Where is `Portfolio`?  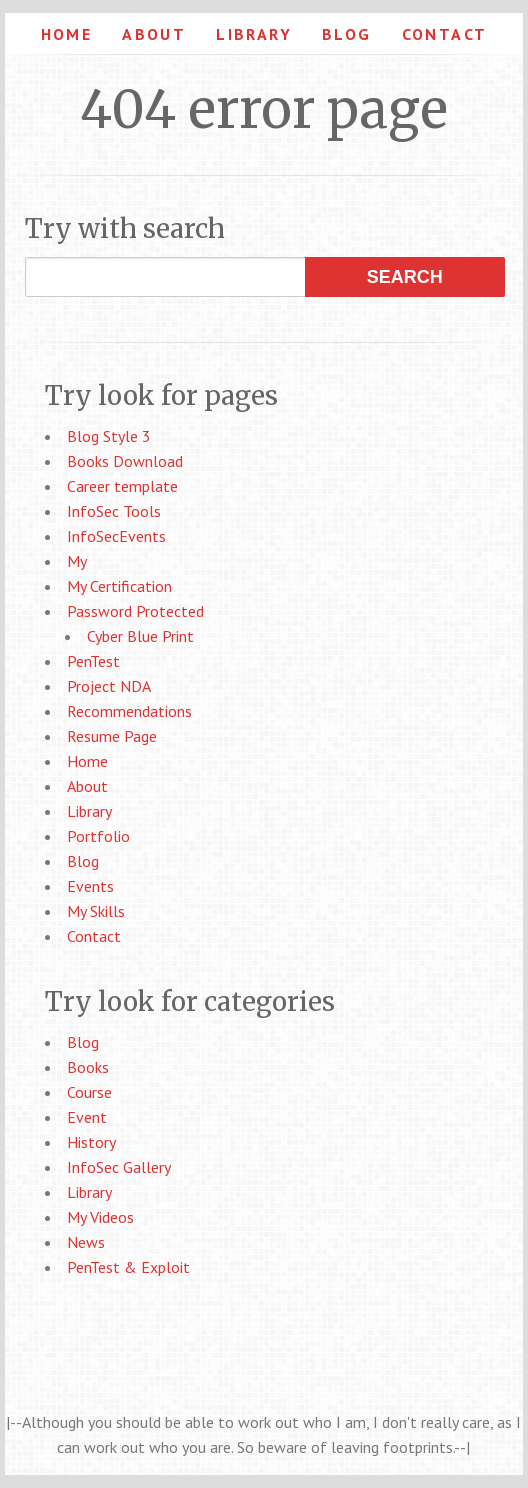
Portfolio is located at coordinates (98, 836).